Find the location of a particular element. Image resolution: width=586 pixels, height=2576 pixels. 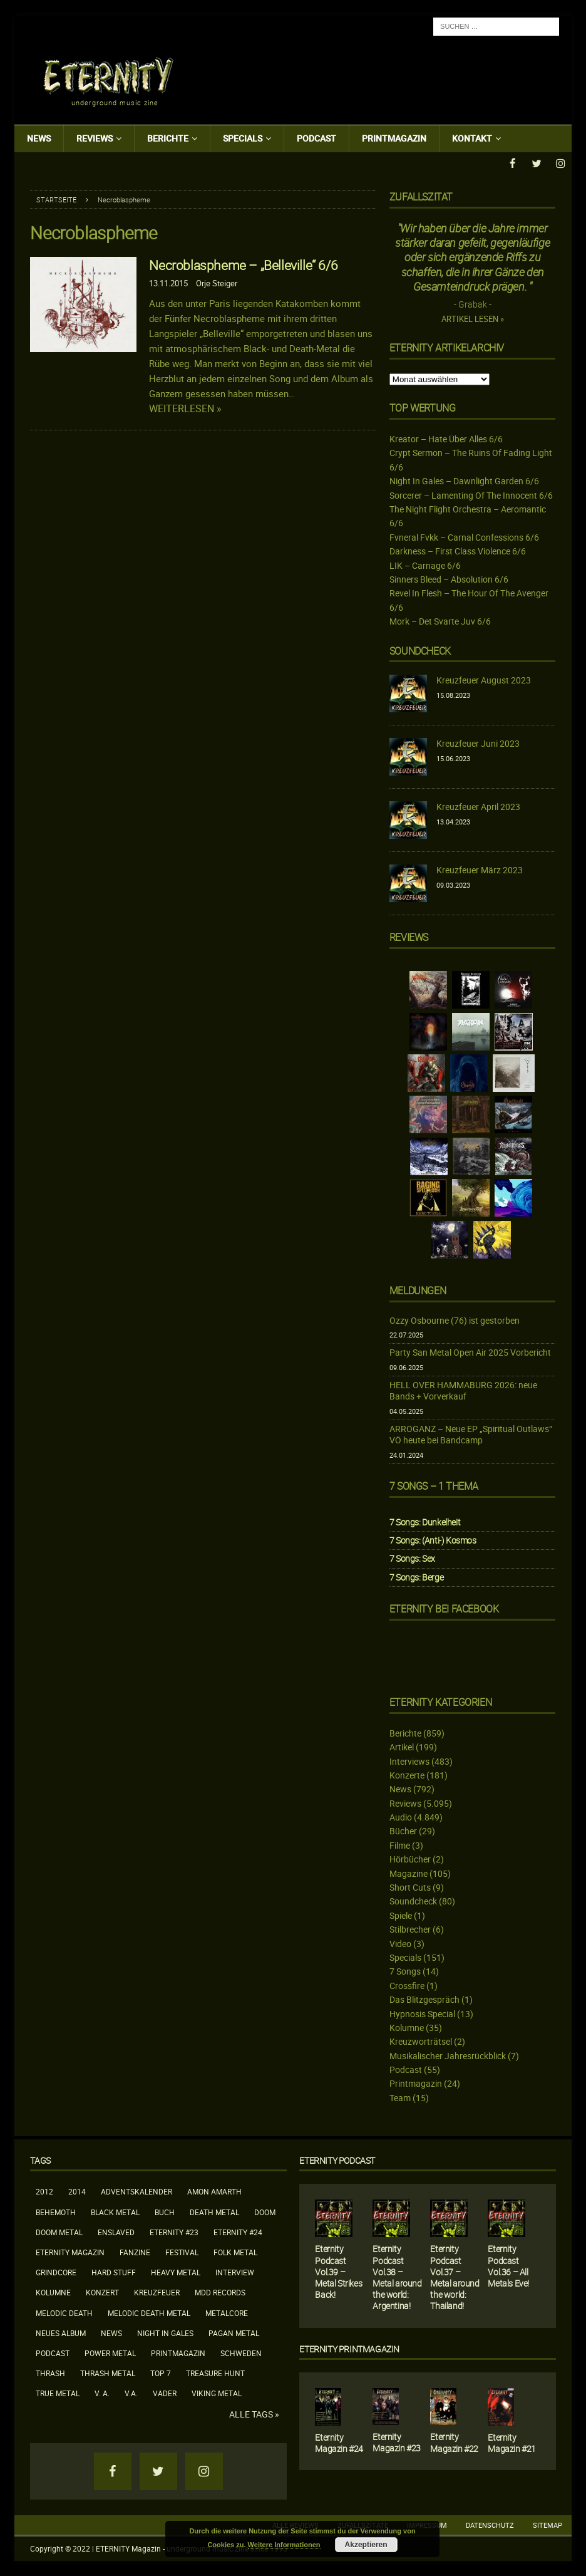

Eternity Magazin is located at coordinates (70, 2251).